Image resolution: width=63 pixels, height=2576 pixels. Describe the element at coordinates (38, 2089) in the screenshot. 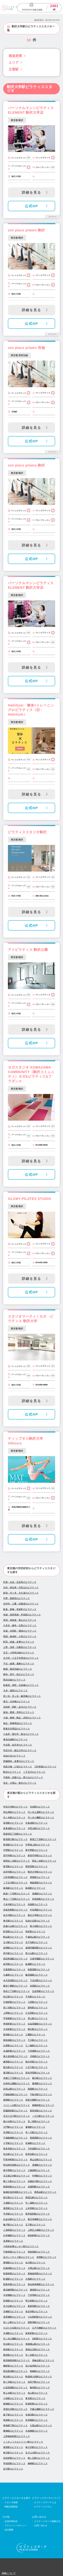

I see `両国駅のピラティス` at that location.